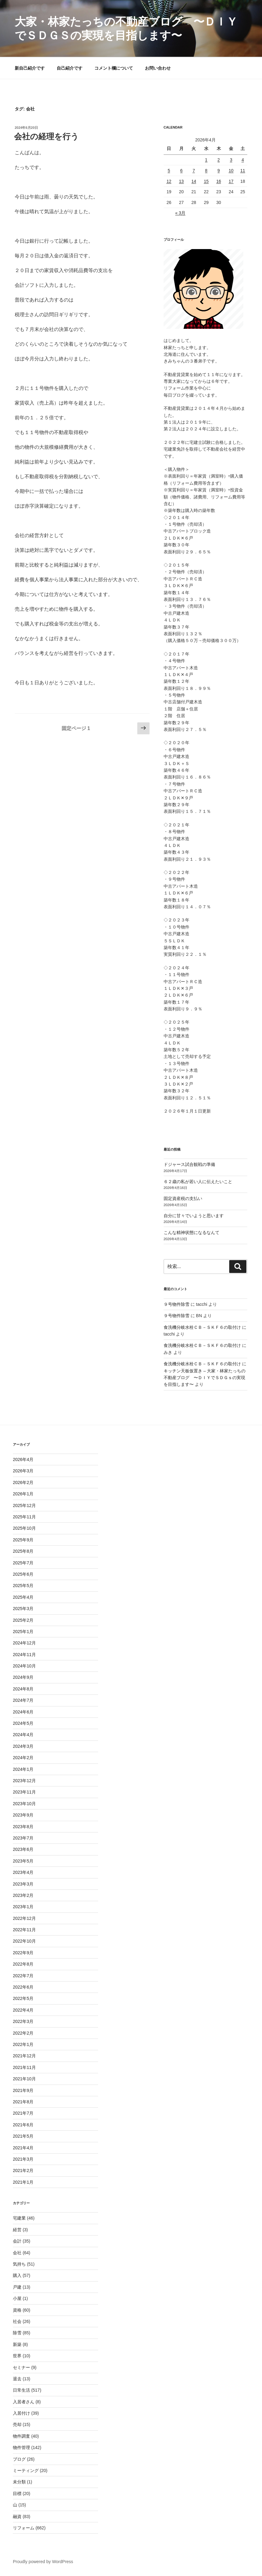 The height and width of the screenshot is (2576, 262). I want to click on 10 [2026年4月10日 に投稿を公開], so click(231, 170).